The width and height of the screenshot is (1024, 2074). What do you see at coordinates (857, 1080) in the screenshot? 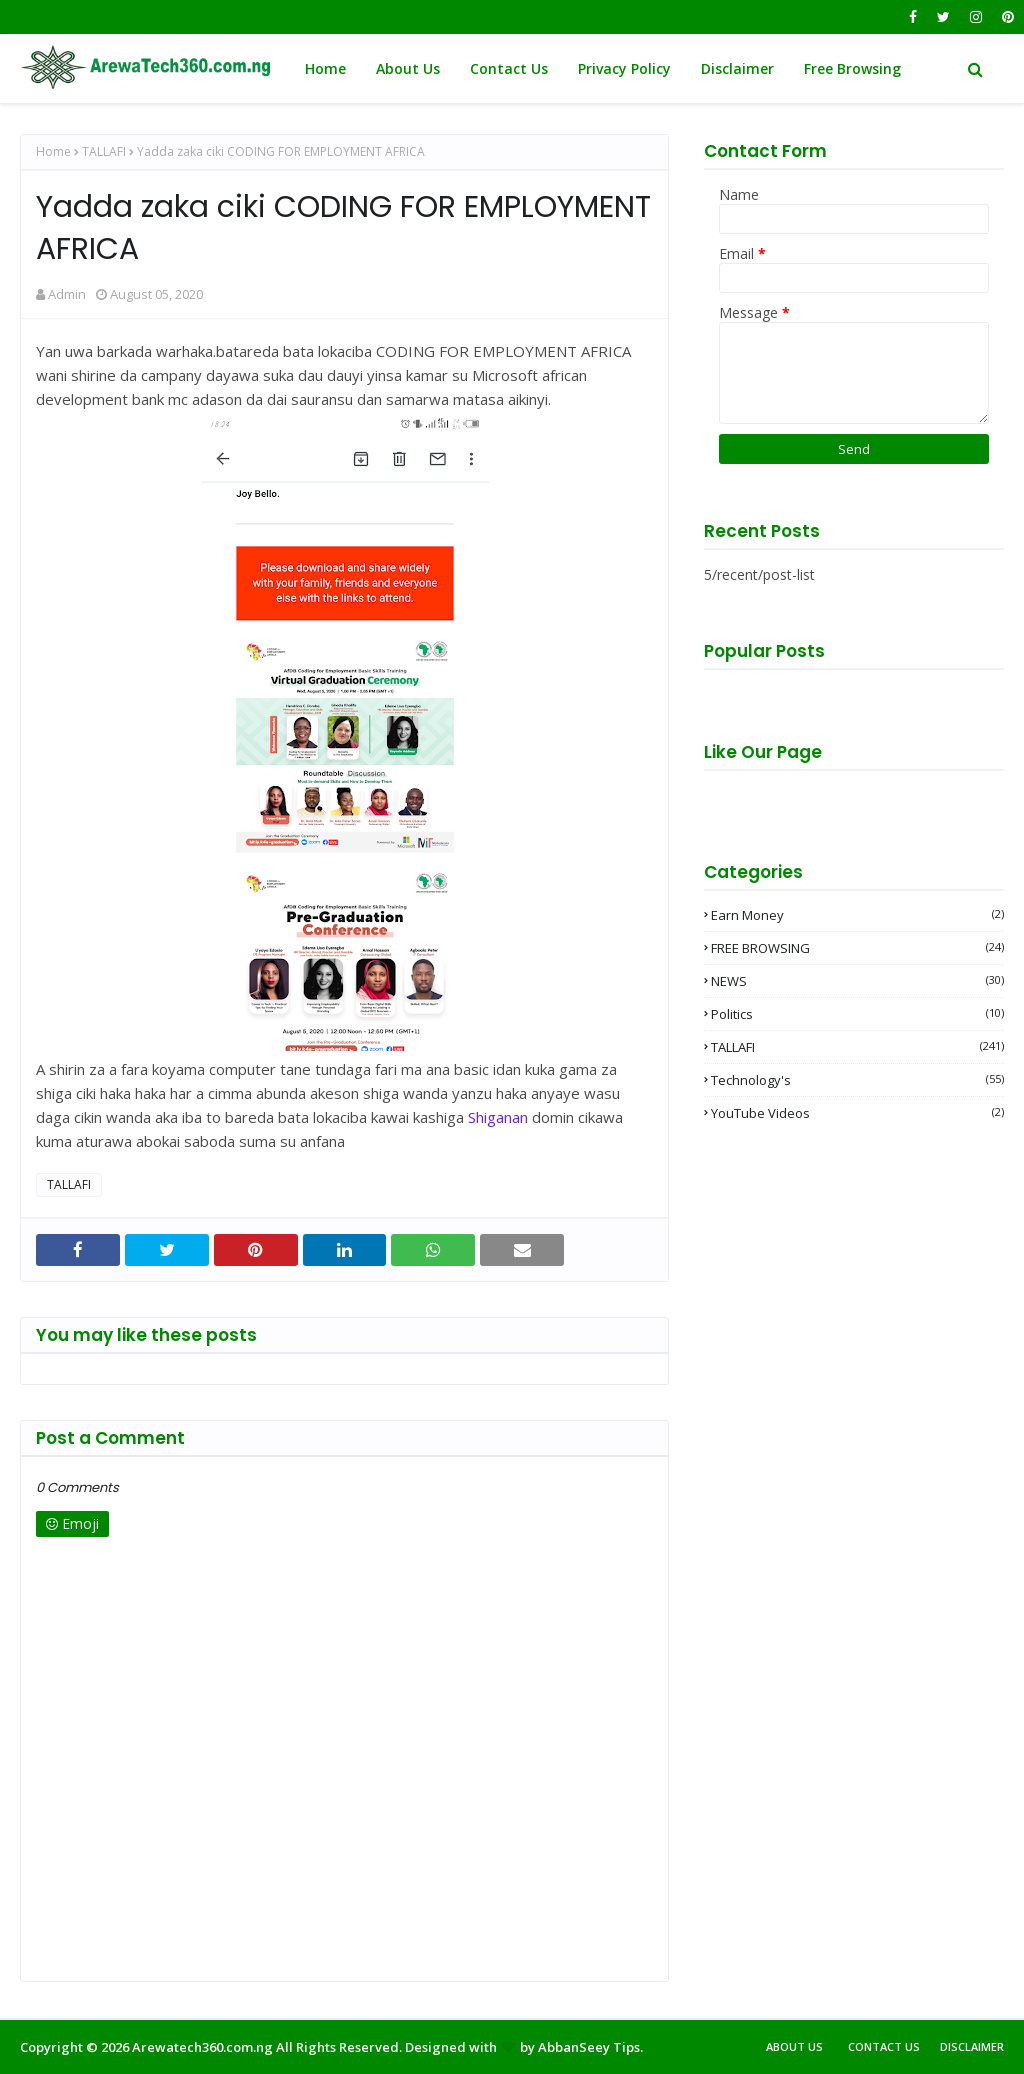
I see `Technology's` at bounding box center [857, 1080].